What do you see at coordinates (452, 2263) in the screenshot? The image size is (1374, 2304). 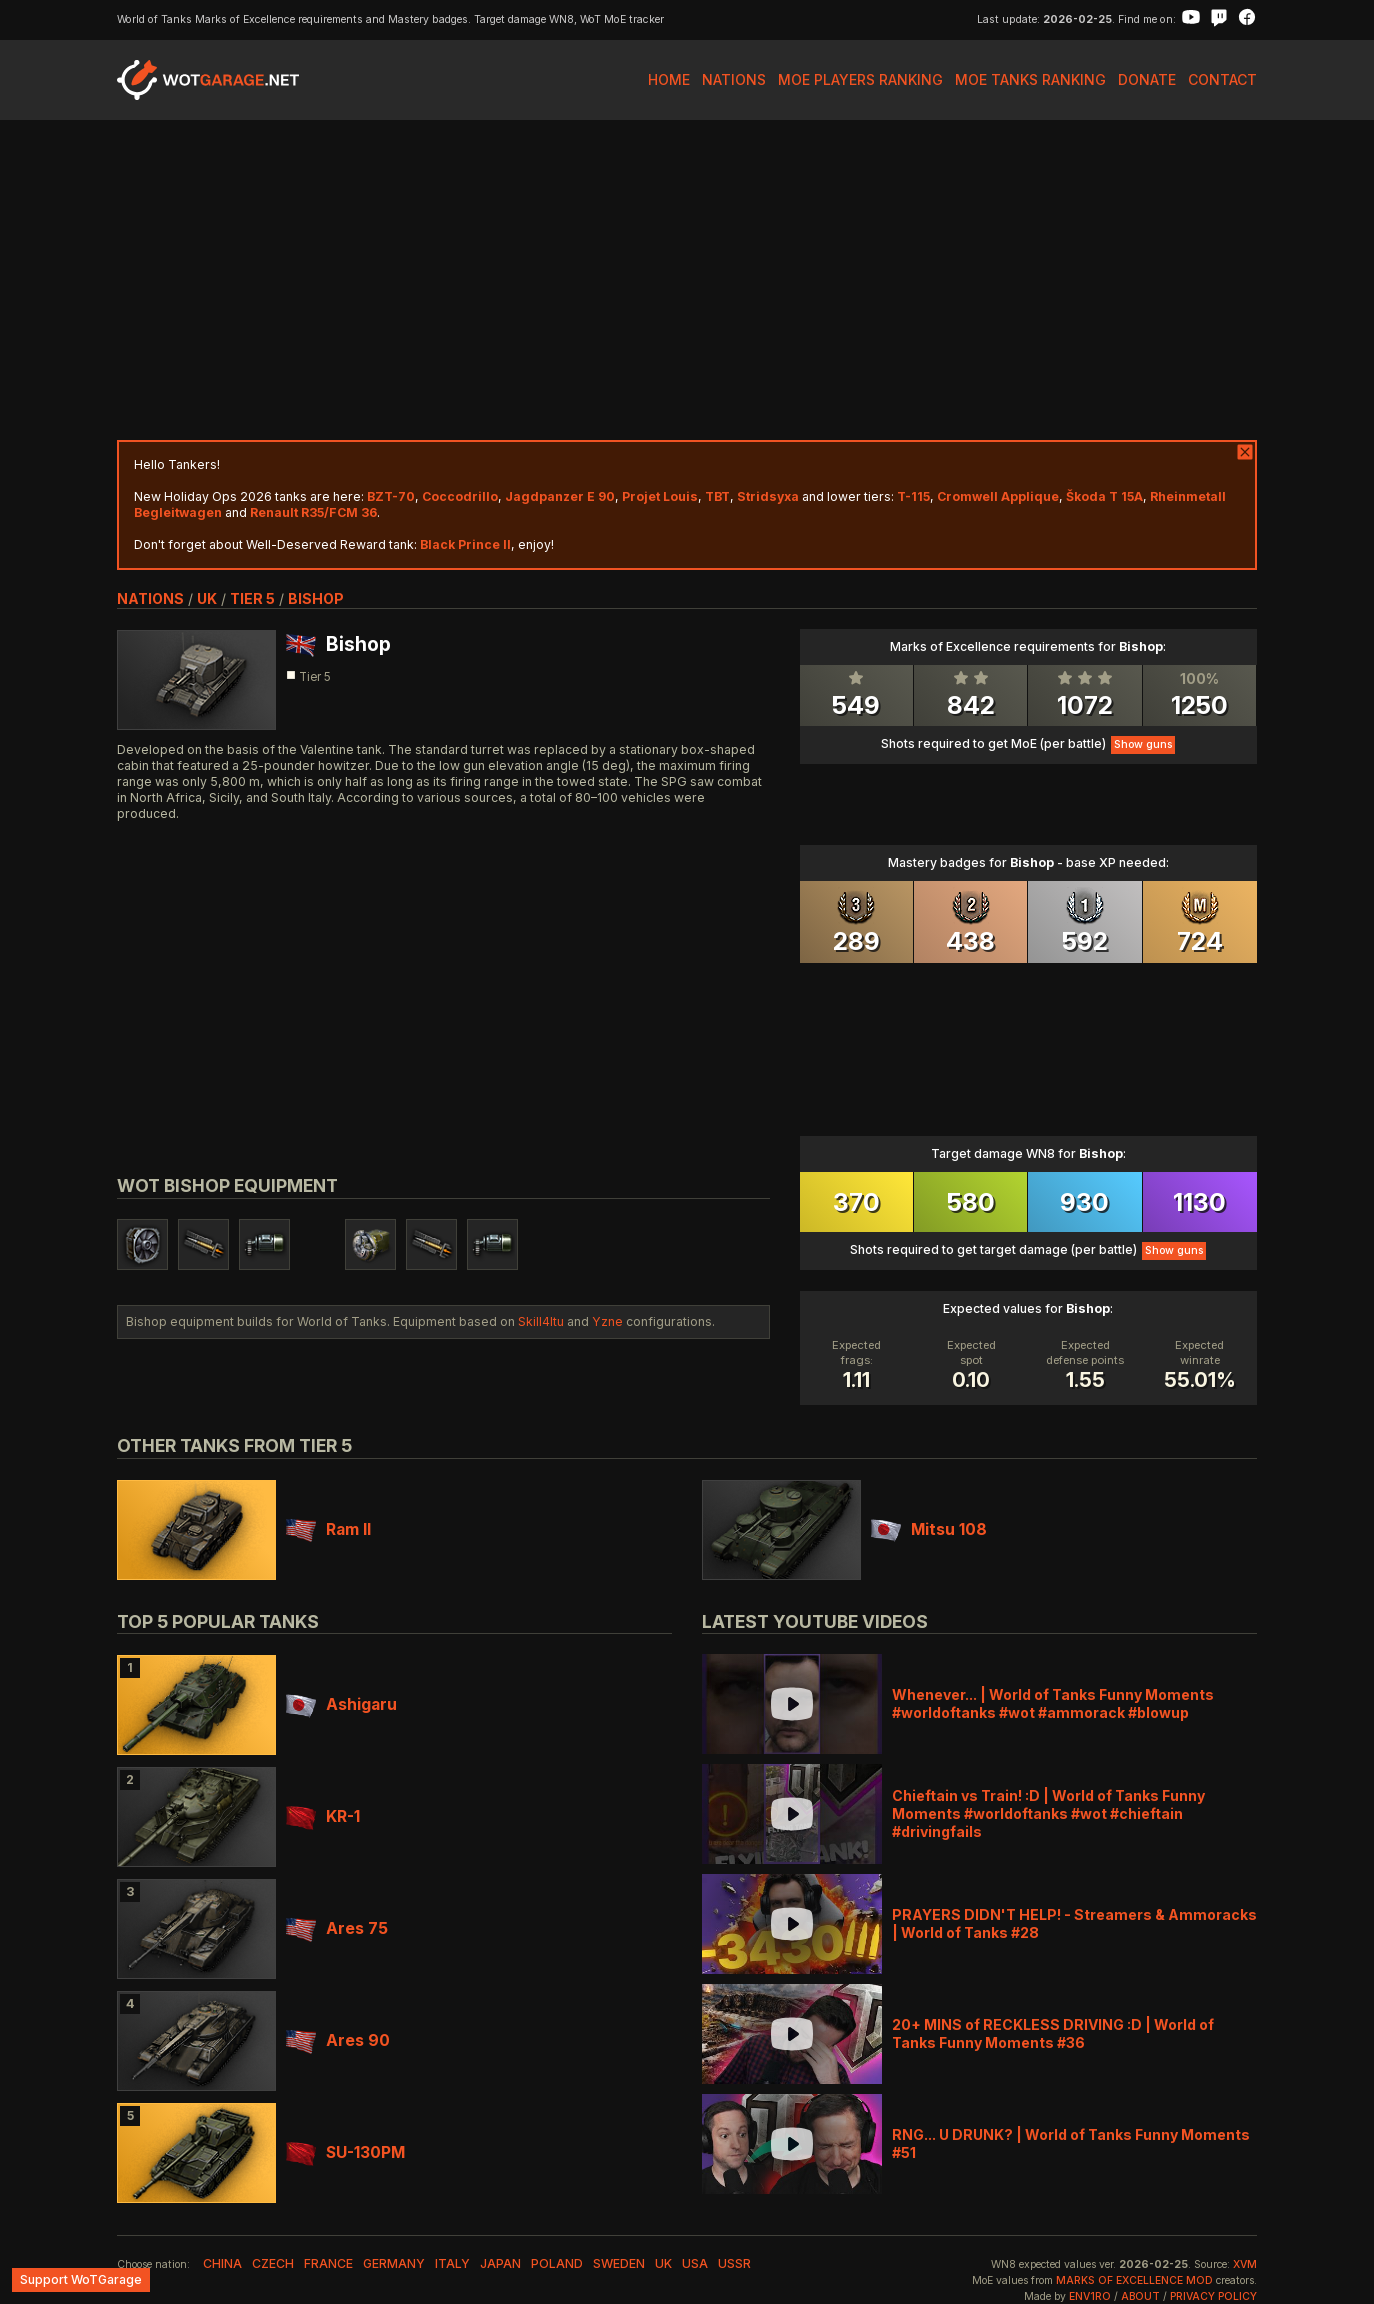 I see `italy` at bounding box center [452, 2263].